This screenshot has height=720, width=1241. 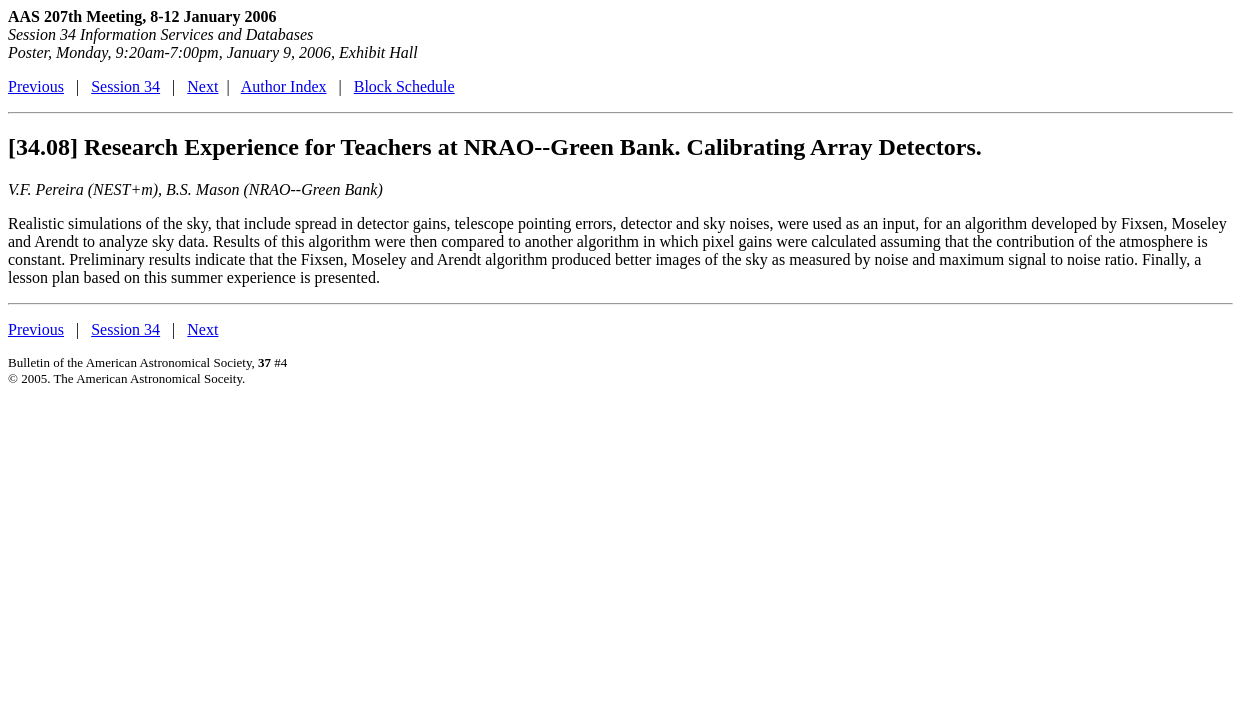 I want to click on Block Schedule, so click(x=404, y=86).